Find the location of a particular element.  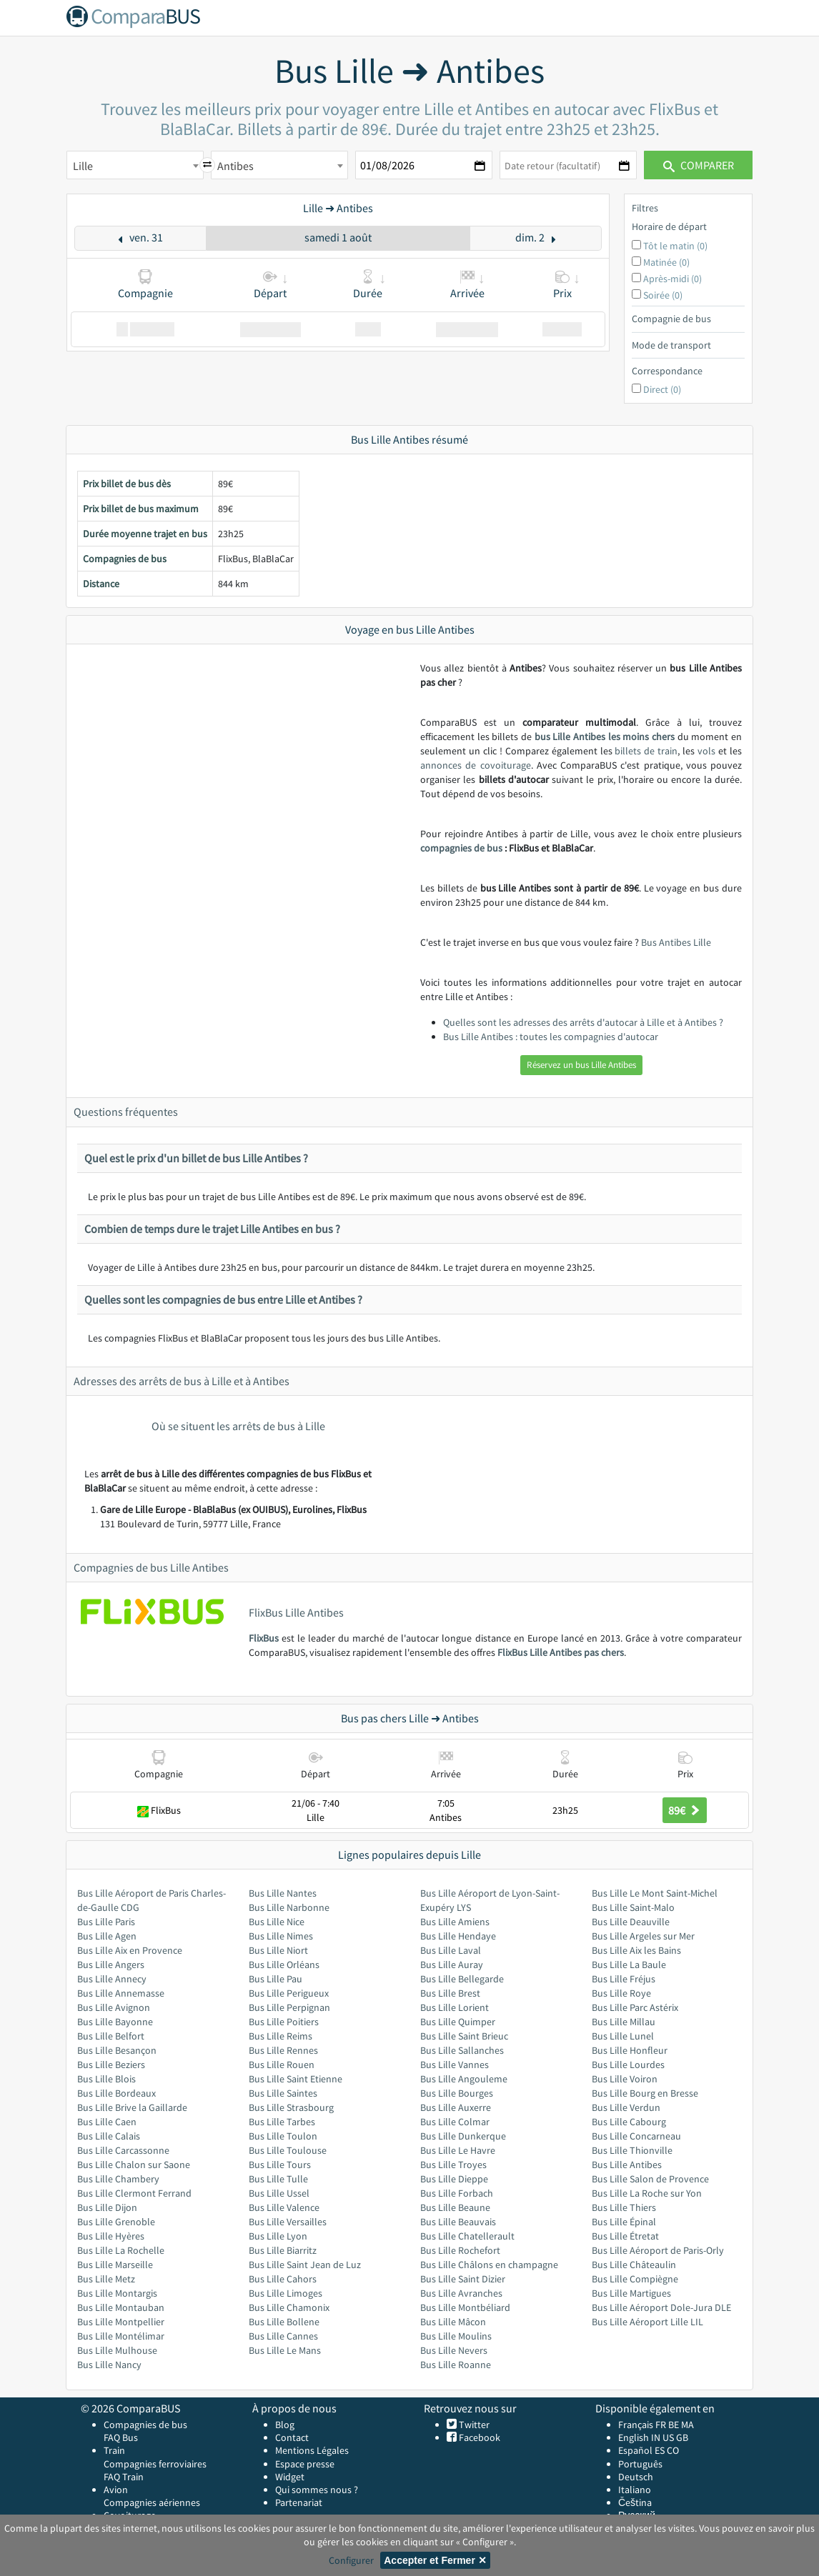

Bus Lille Saint Etienne is located at coordinates (295, 2078).